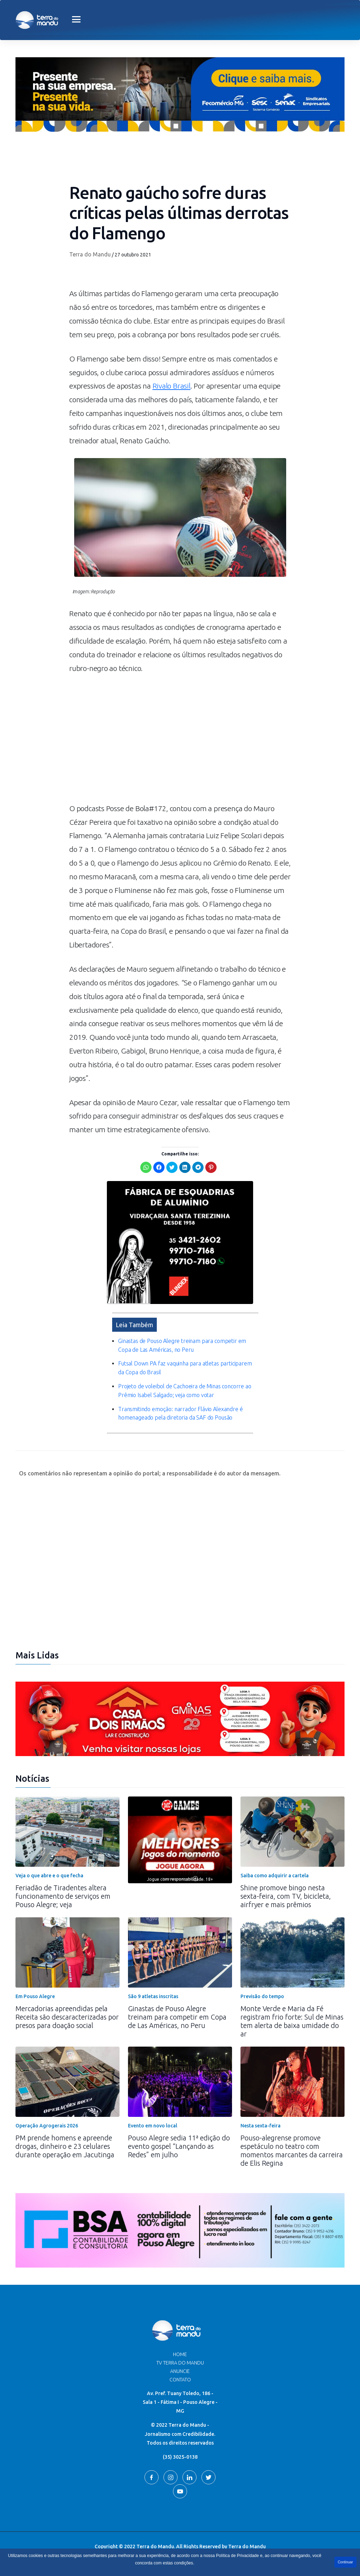  Describe the element at coordinates (62, 1896) in the screenshot. I see `Feriadão de Tiradentes altera funcionamento de serviços em Pouso Alegre; veja` at that location.